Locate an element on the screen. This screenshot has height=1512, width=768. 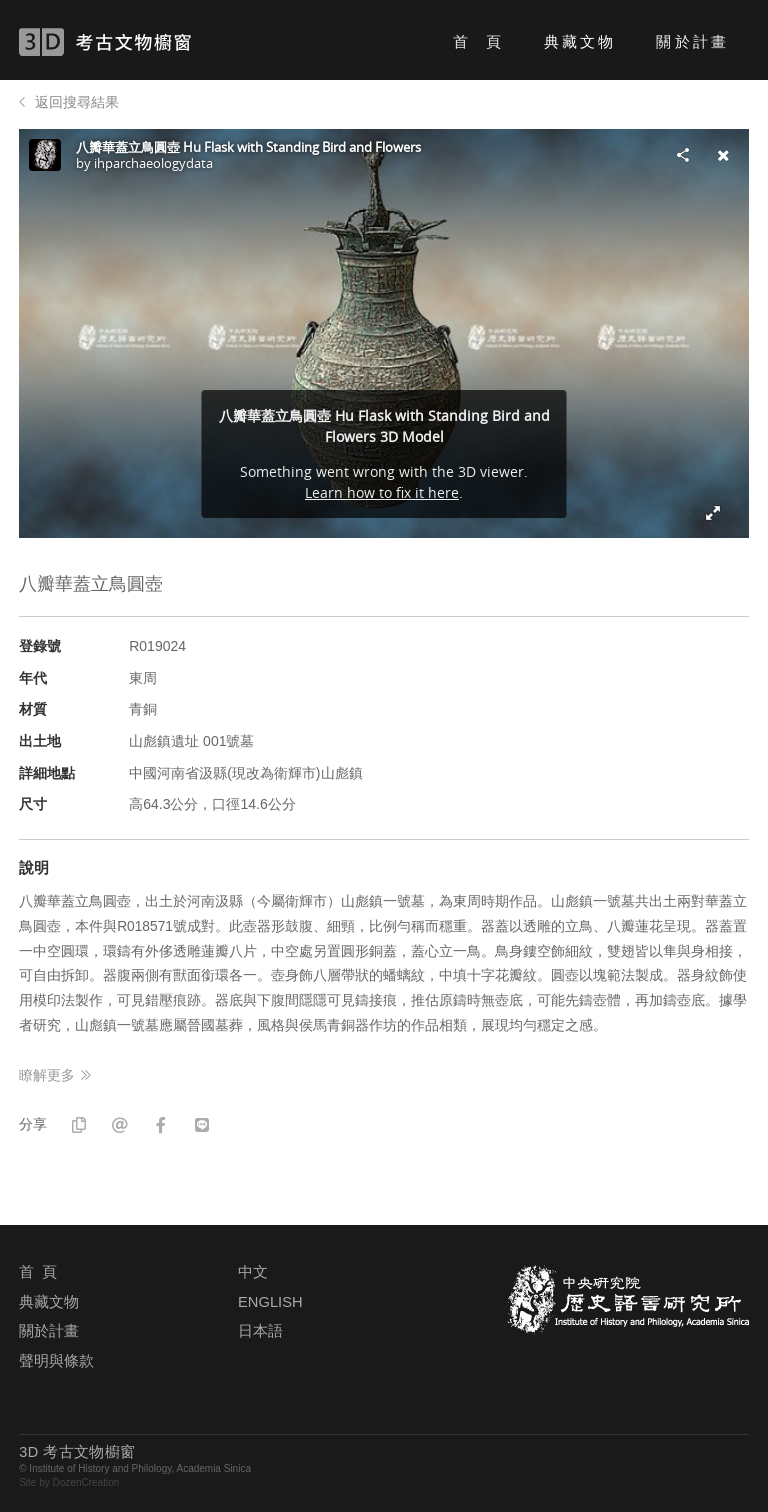
DozenCreation is located at coordinates (86, 1482).